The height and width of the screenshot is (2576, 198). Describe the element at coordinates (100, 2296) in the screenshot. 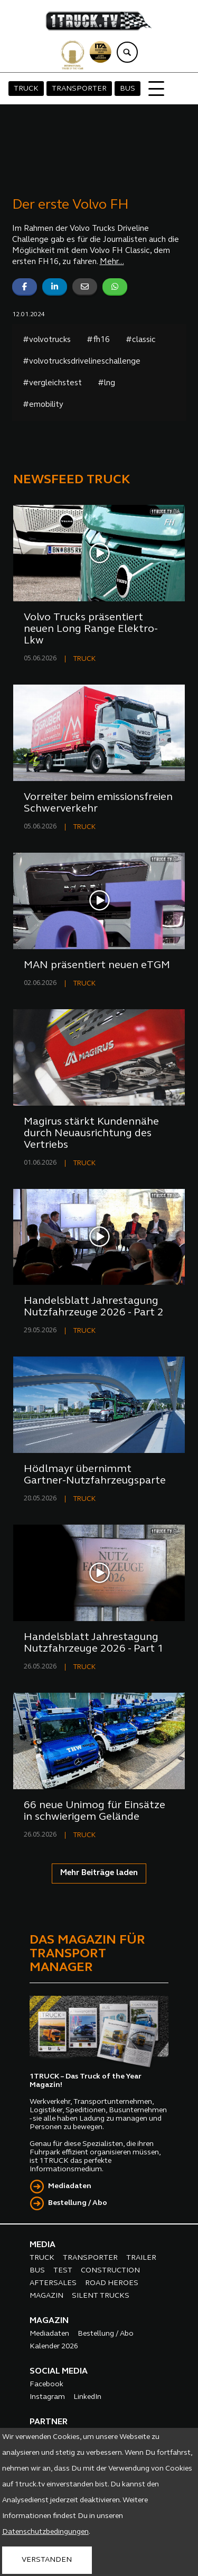

I see `SILENT TRUCKS` at that location.